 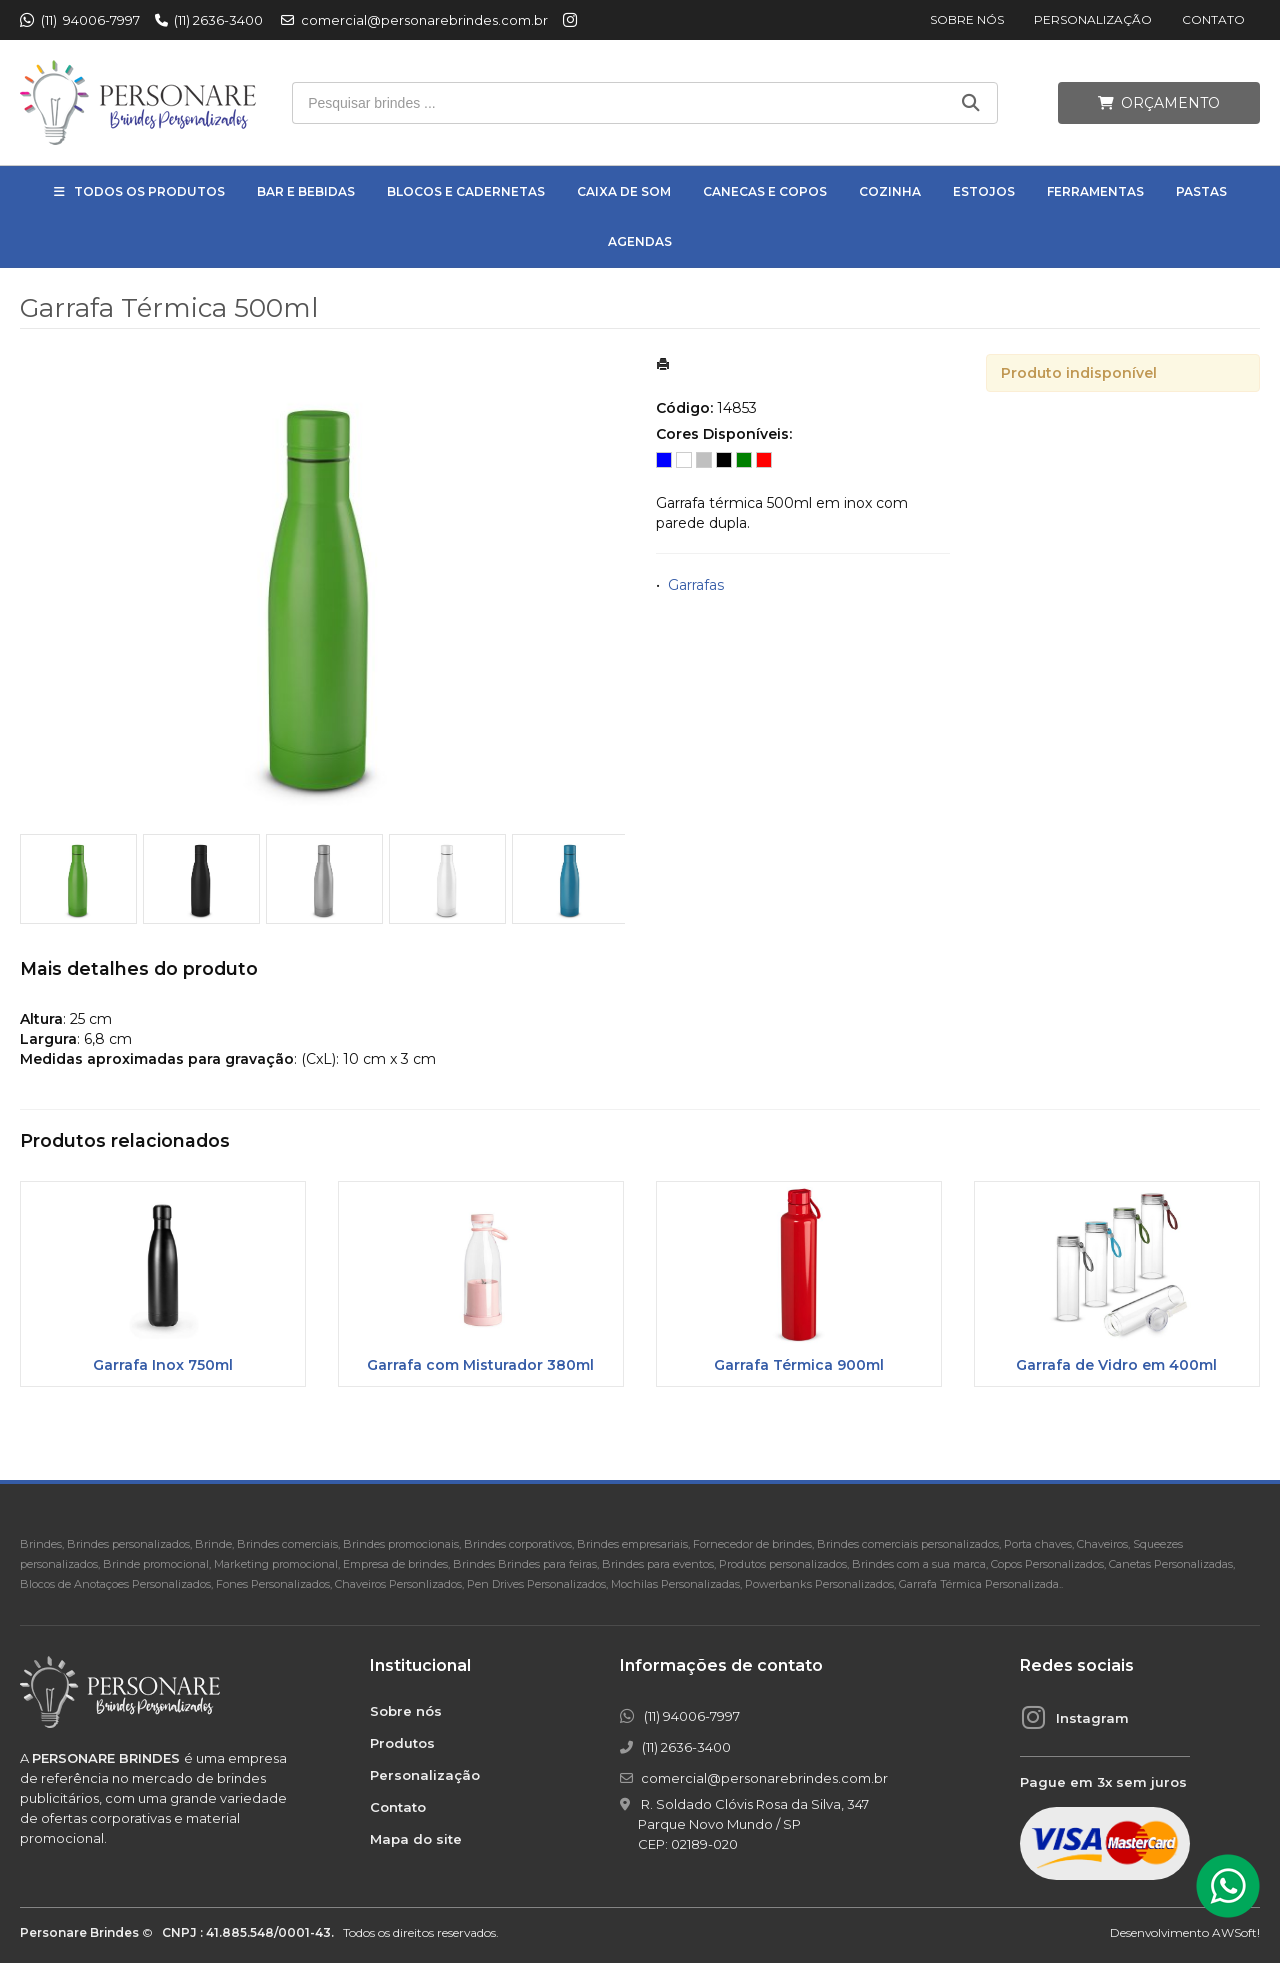 I want to click on Bar e Bebidas, so click(x=306, y=191).